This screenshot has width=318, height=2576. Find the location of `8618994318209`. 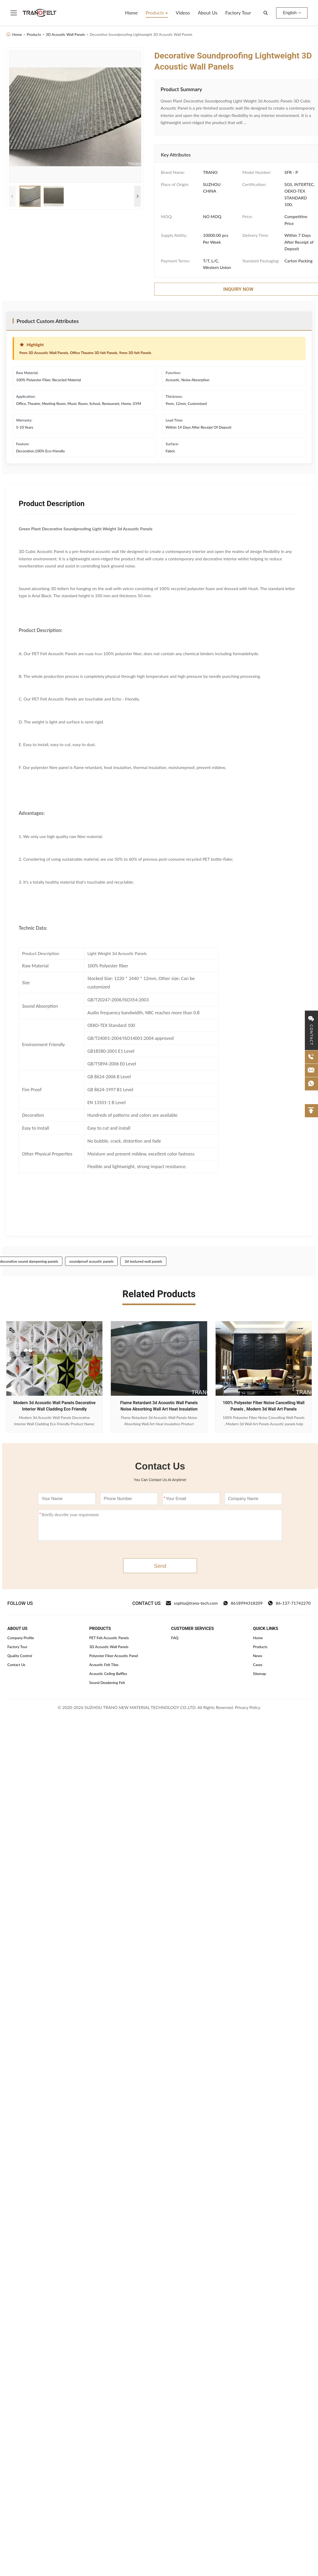

8618994318209 is located at coordinates (243, 1603).